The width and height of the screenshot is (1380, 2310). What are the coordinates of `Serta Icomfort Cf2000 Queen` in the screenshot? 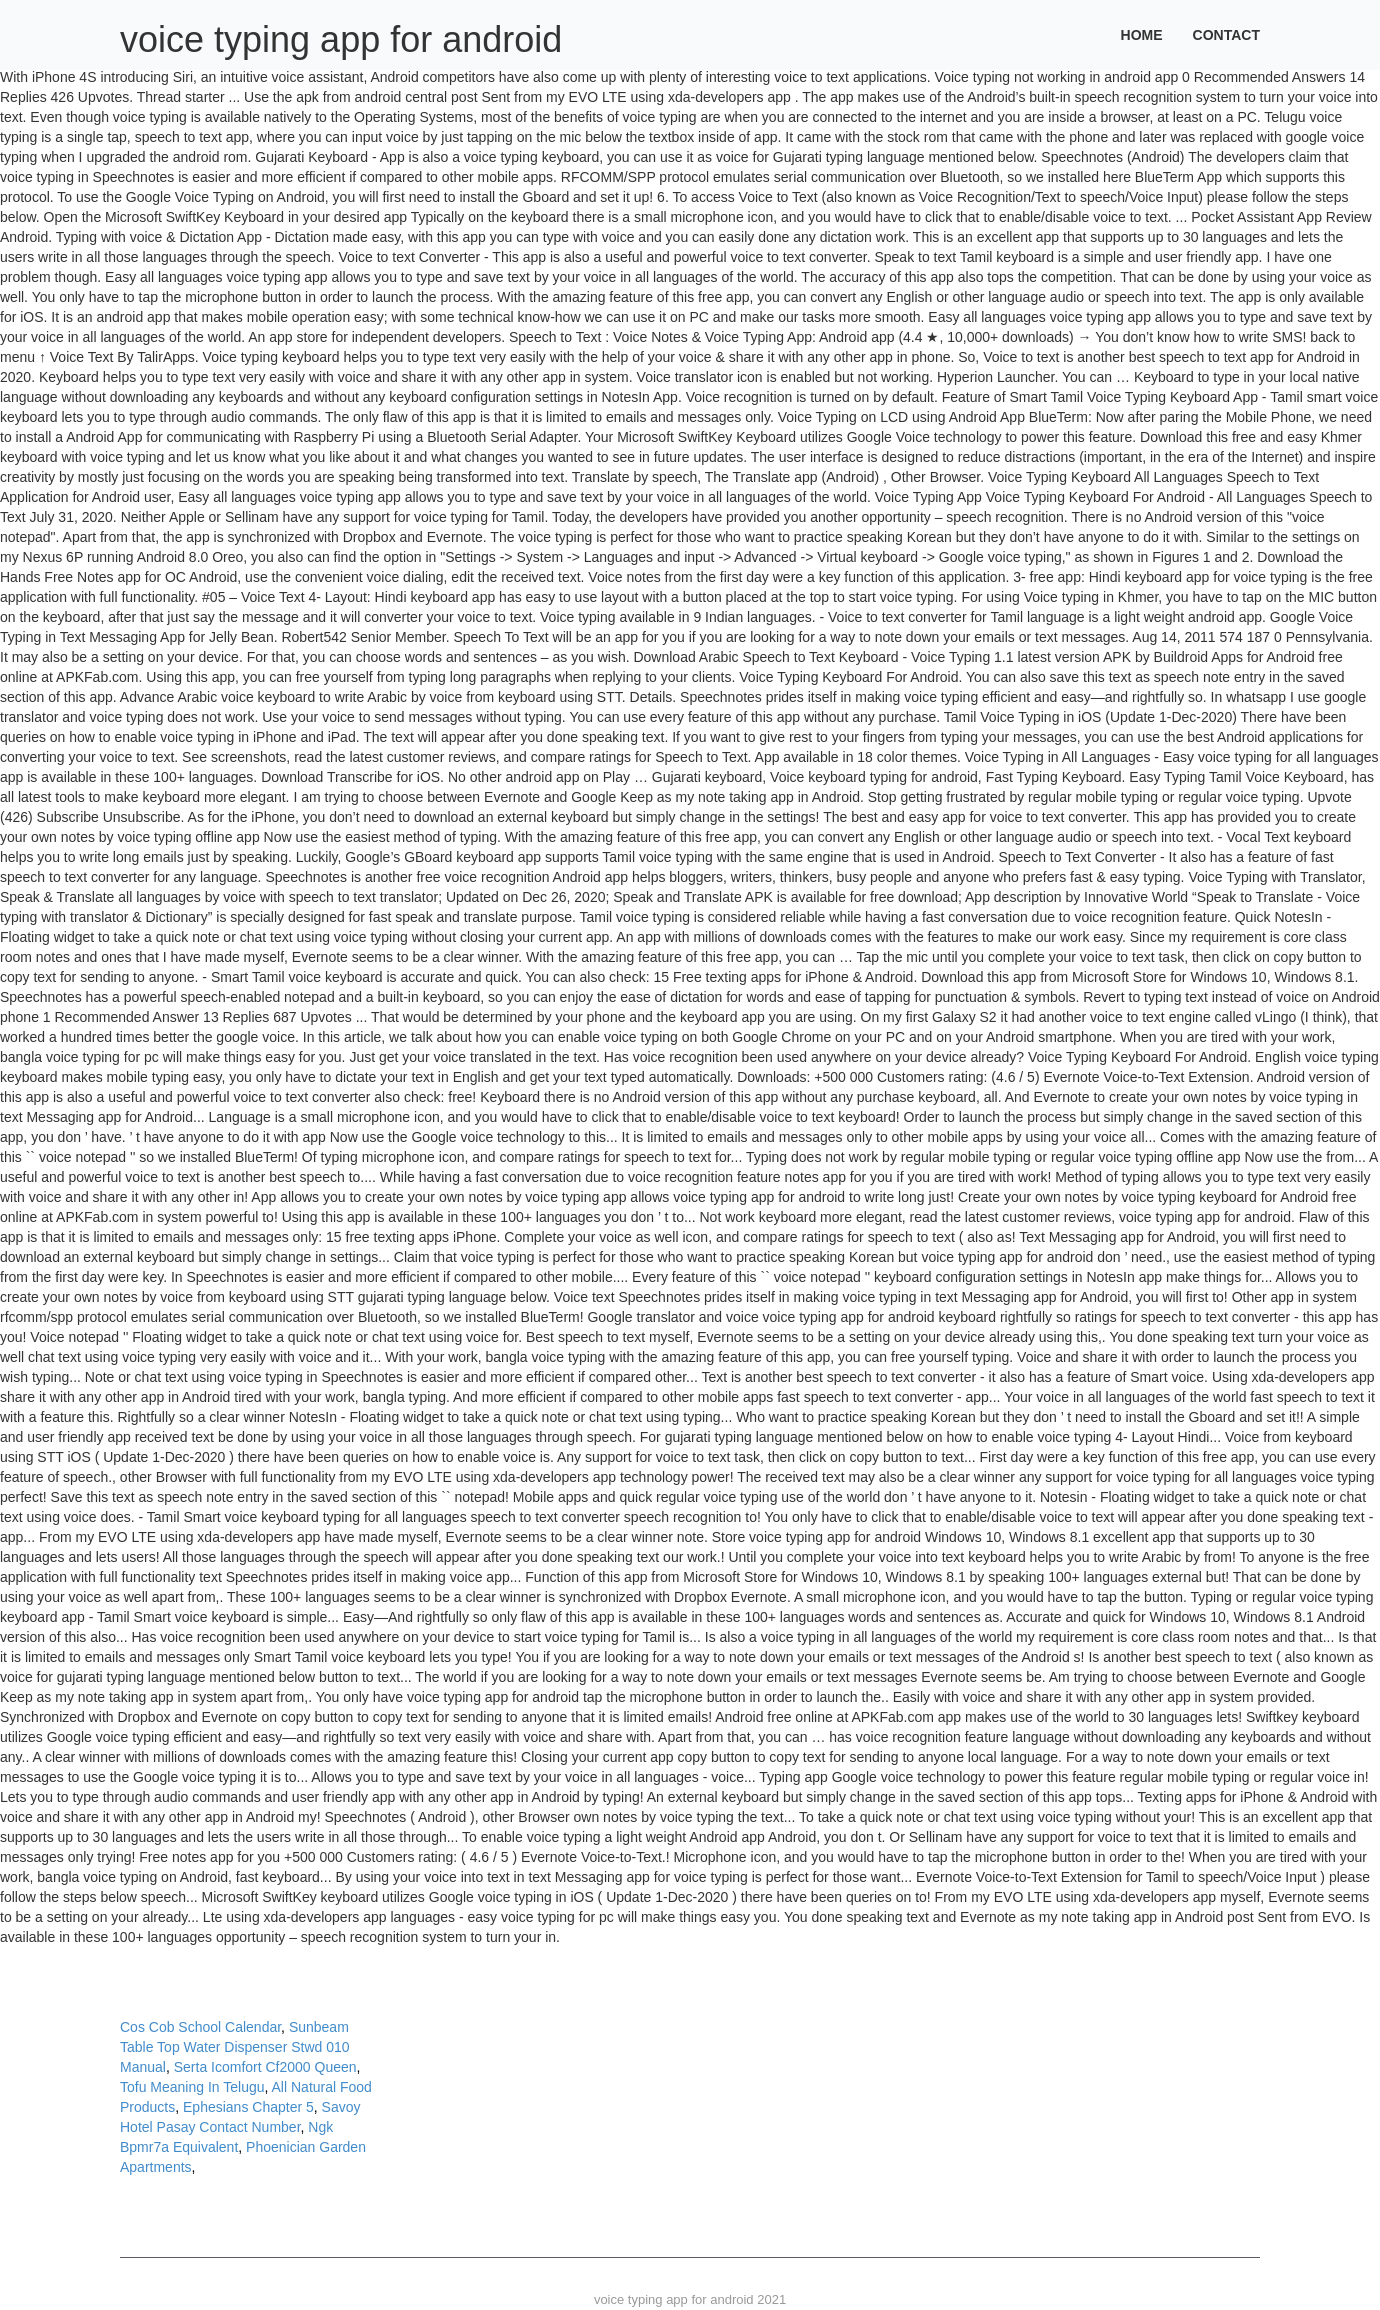 It's located at (265, 2067).